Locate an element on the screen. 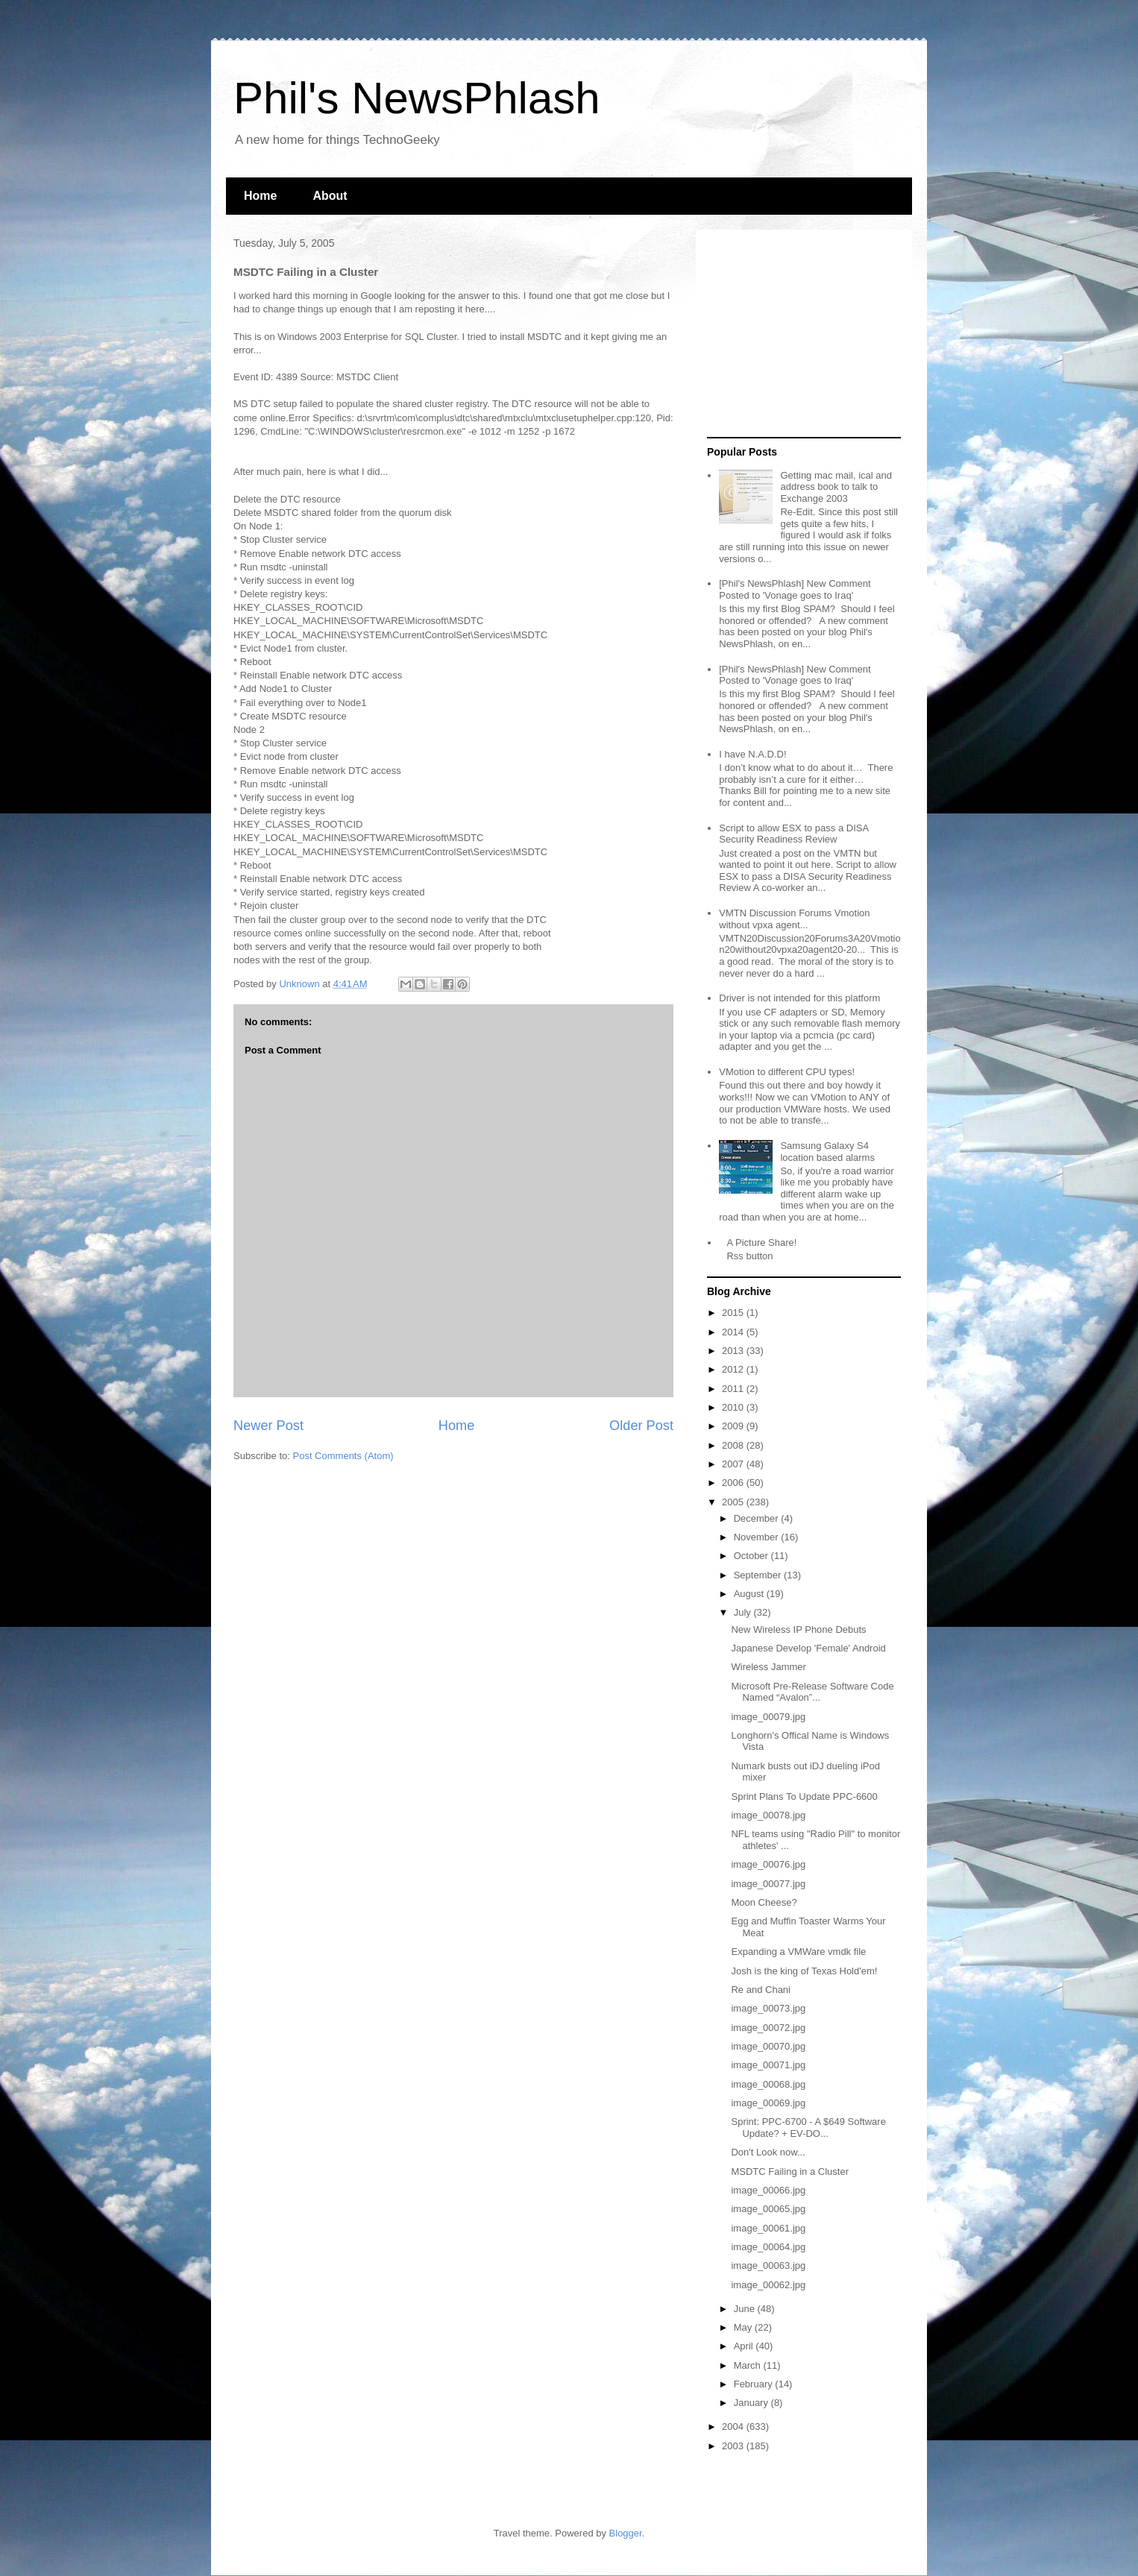  About is located at coordinates (329, 195).